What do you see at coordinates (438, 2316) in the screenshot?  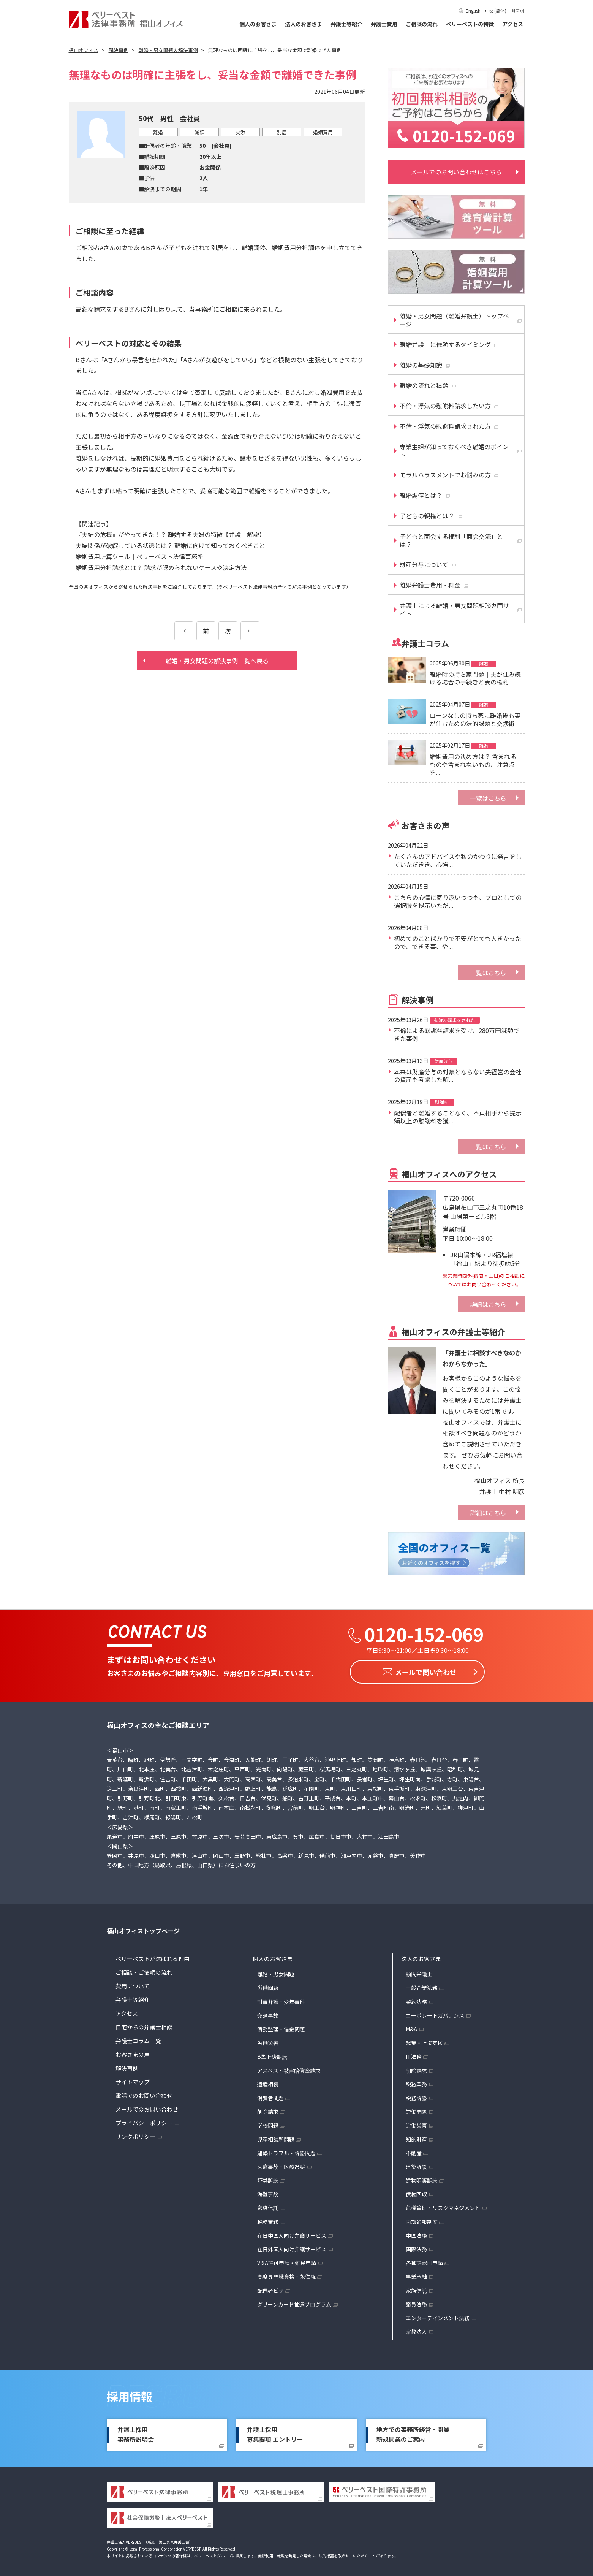 I see `エンターテインメント法務` at bounding box center [438, 2316].